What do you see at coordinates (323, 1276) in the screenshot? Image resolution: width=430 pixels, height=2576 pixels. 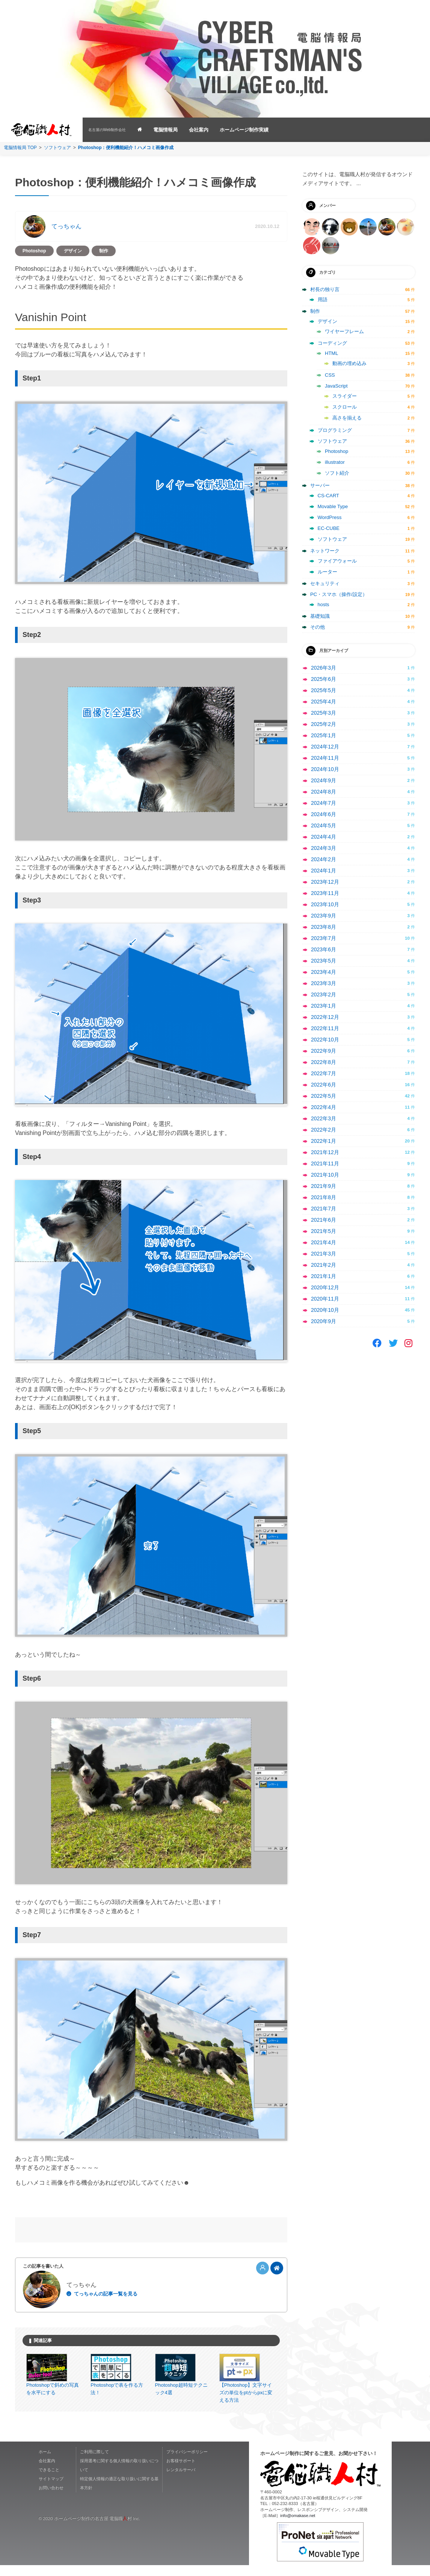 I see `2021年1月` at bounding box center [323, 1276].